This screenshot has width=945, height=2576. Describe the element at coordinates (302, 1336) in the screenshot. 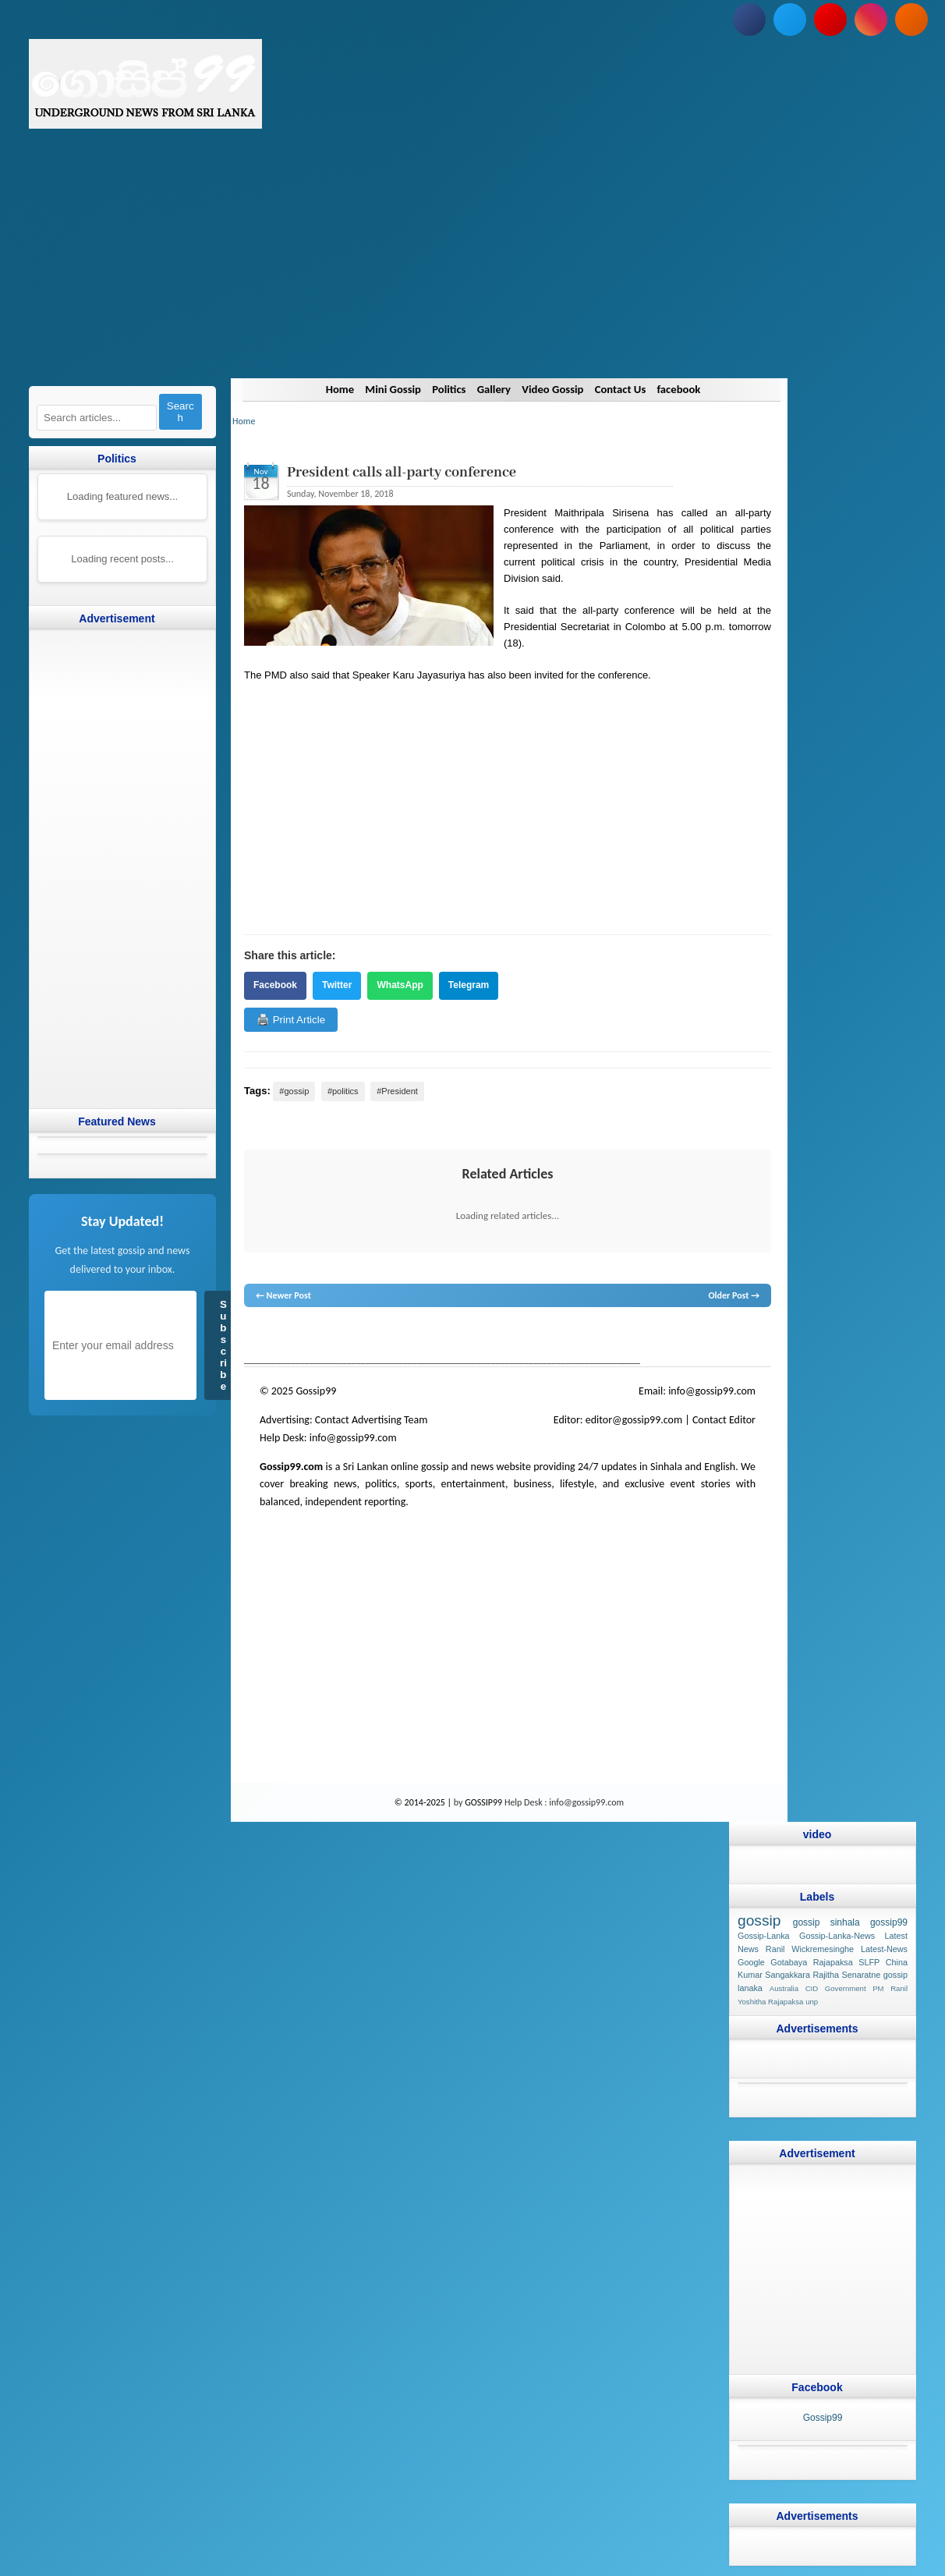

I see `News` at that location.